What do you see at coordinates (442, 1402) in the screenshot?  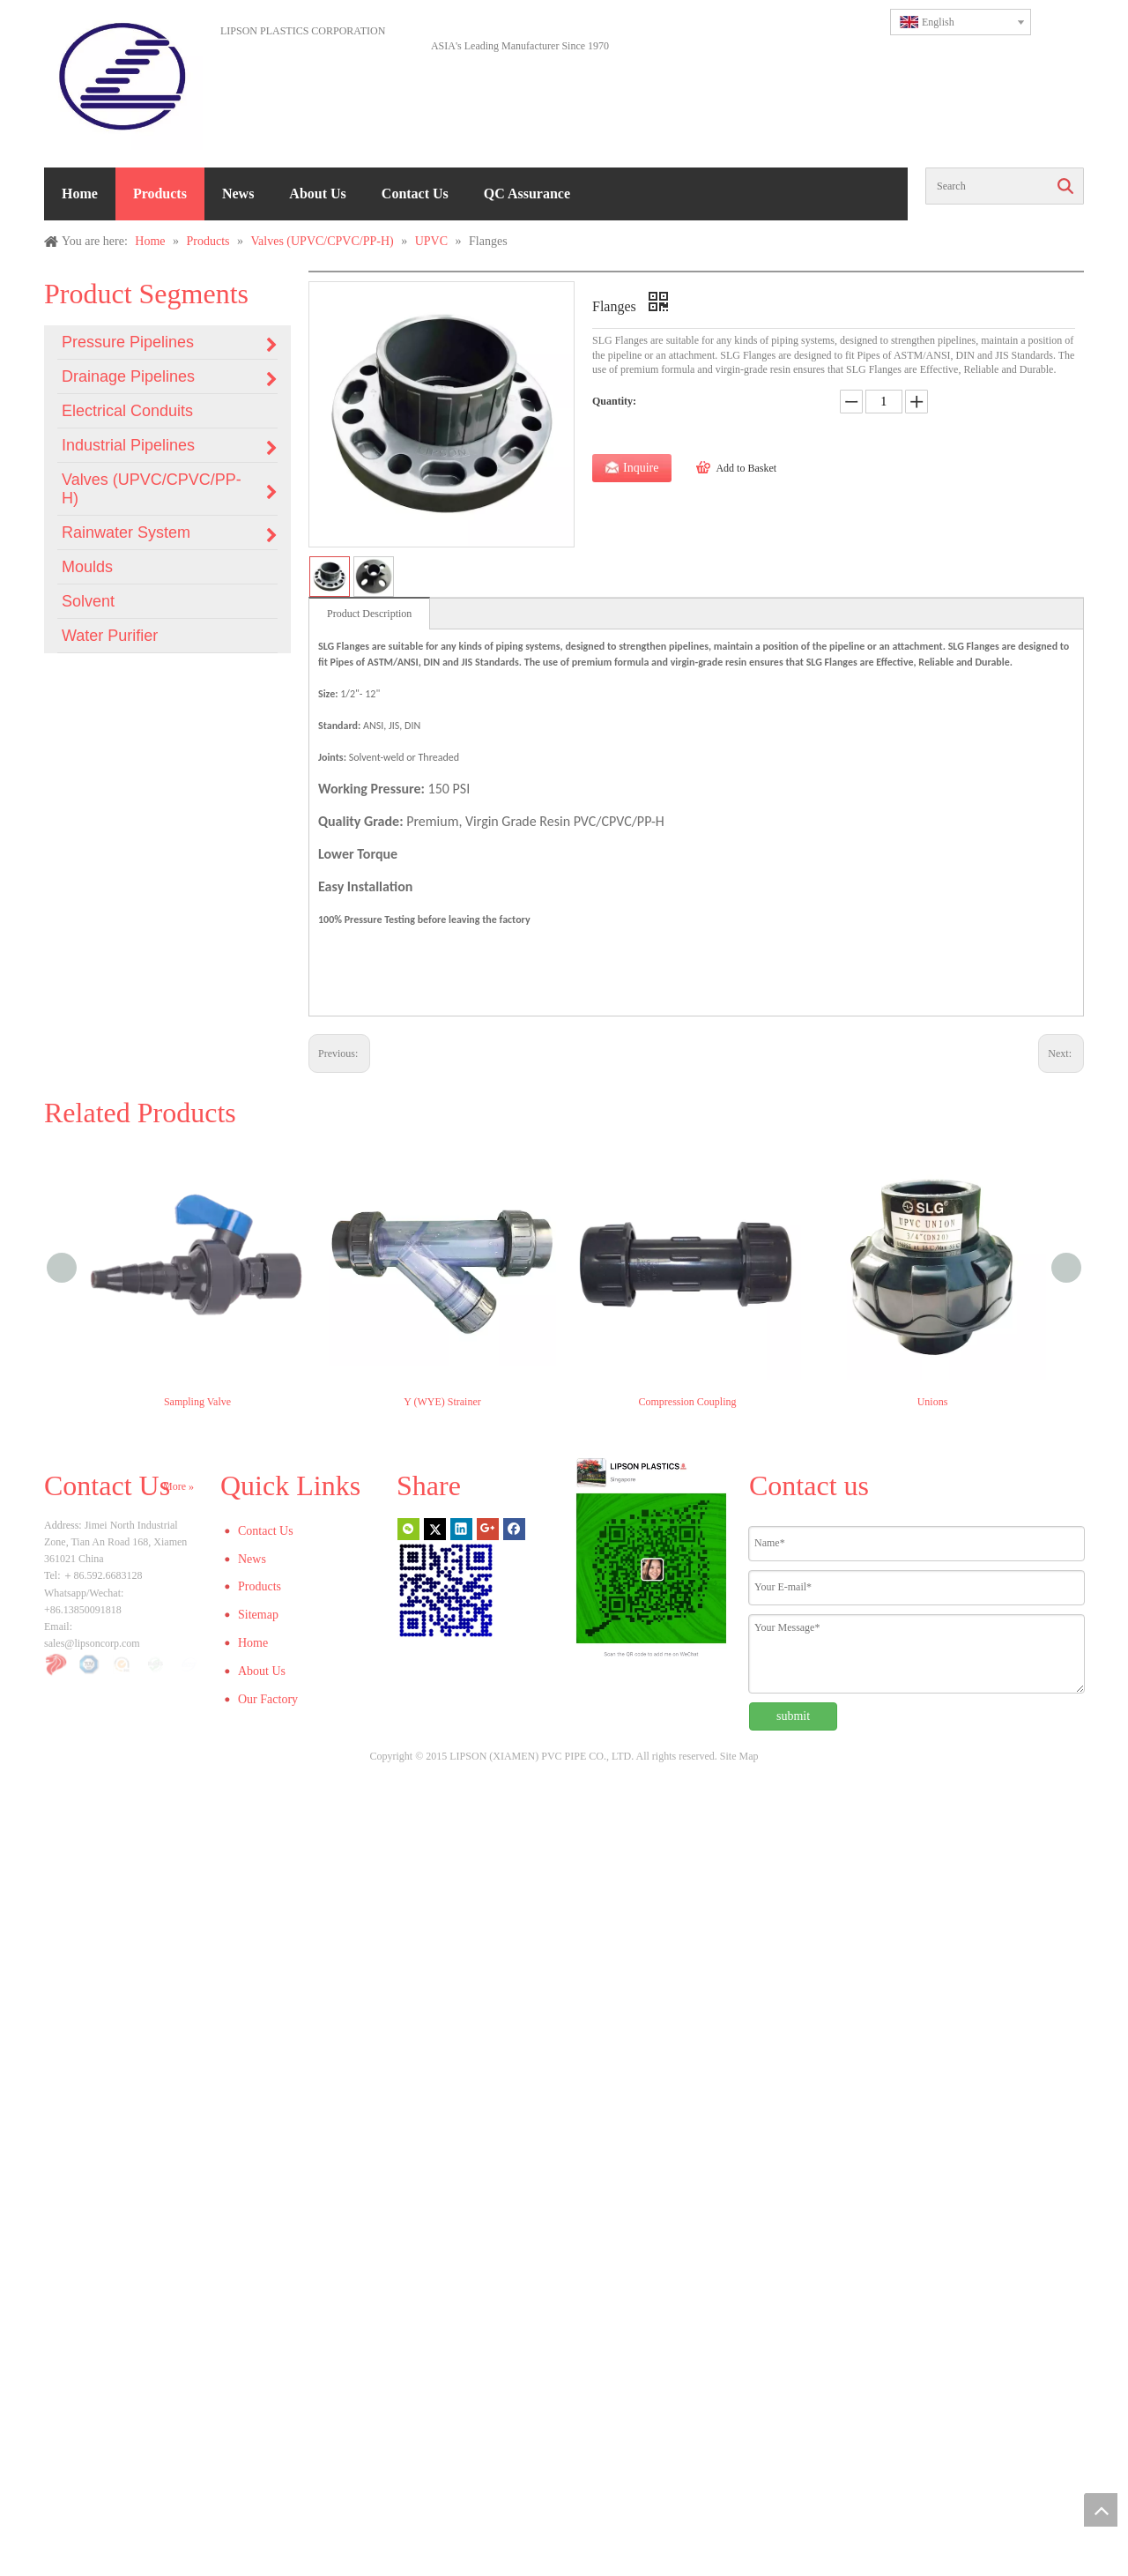 I see `Y (WYE) Strainer` at bounding box center [442, 1402].